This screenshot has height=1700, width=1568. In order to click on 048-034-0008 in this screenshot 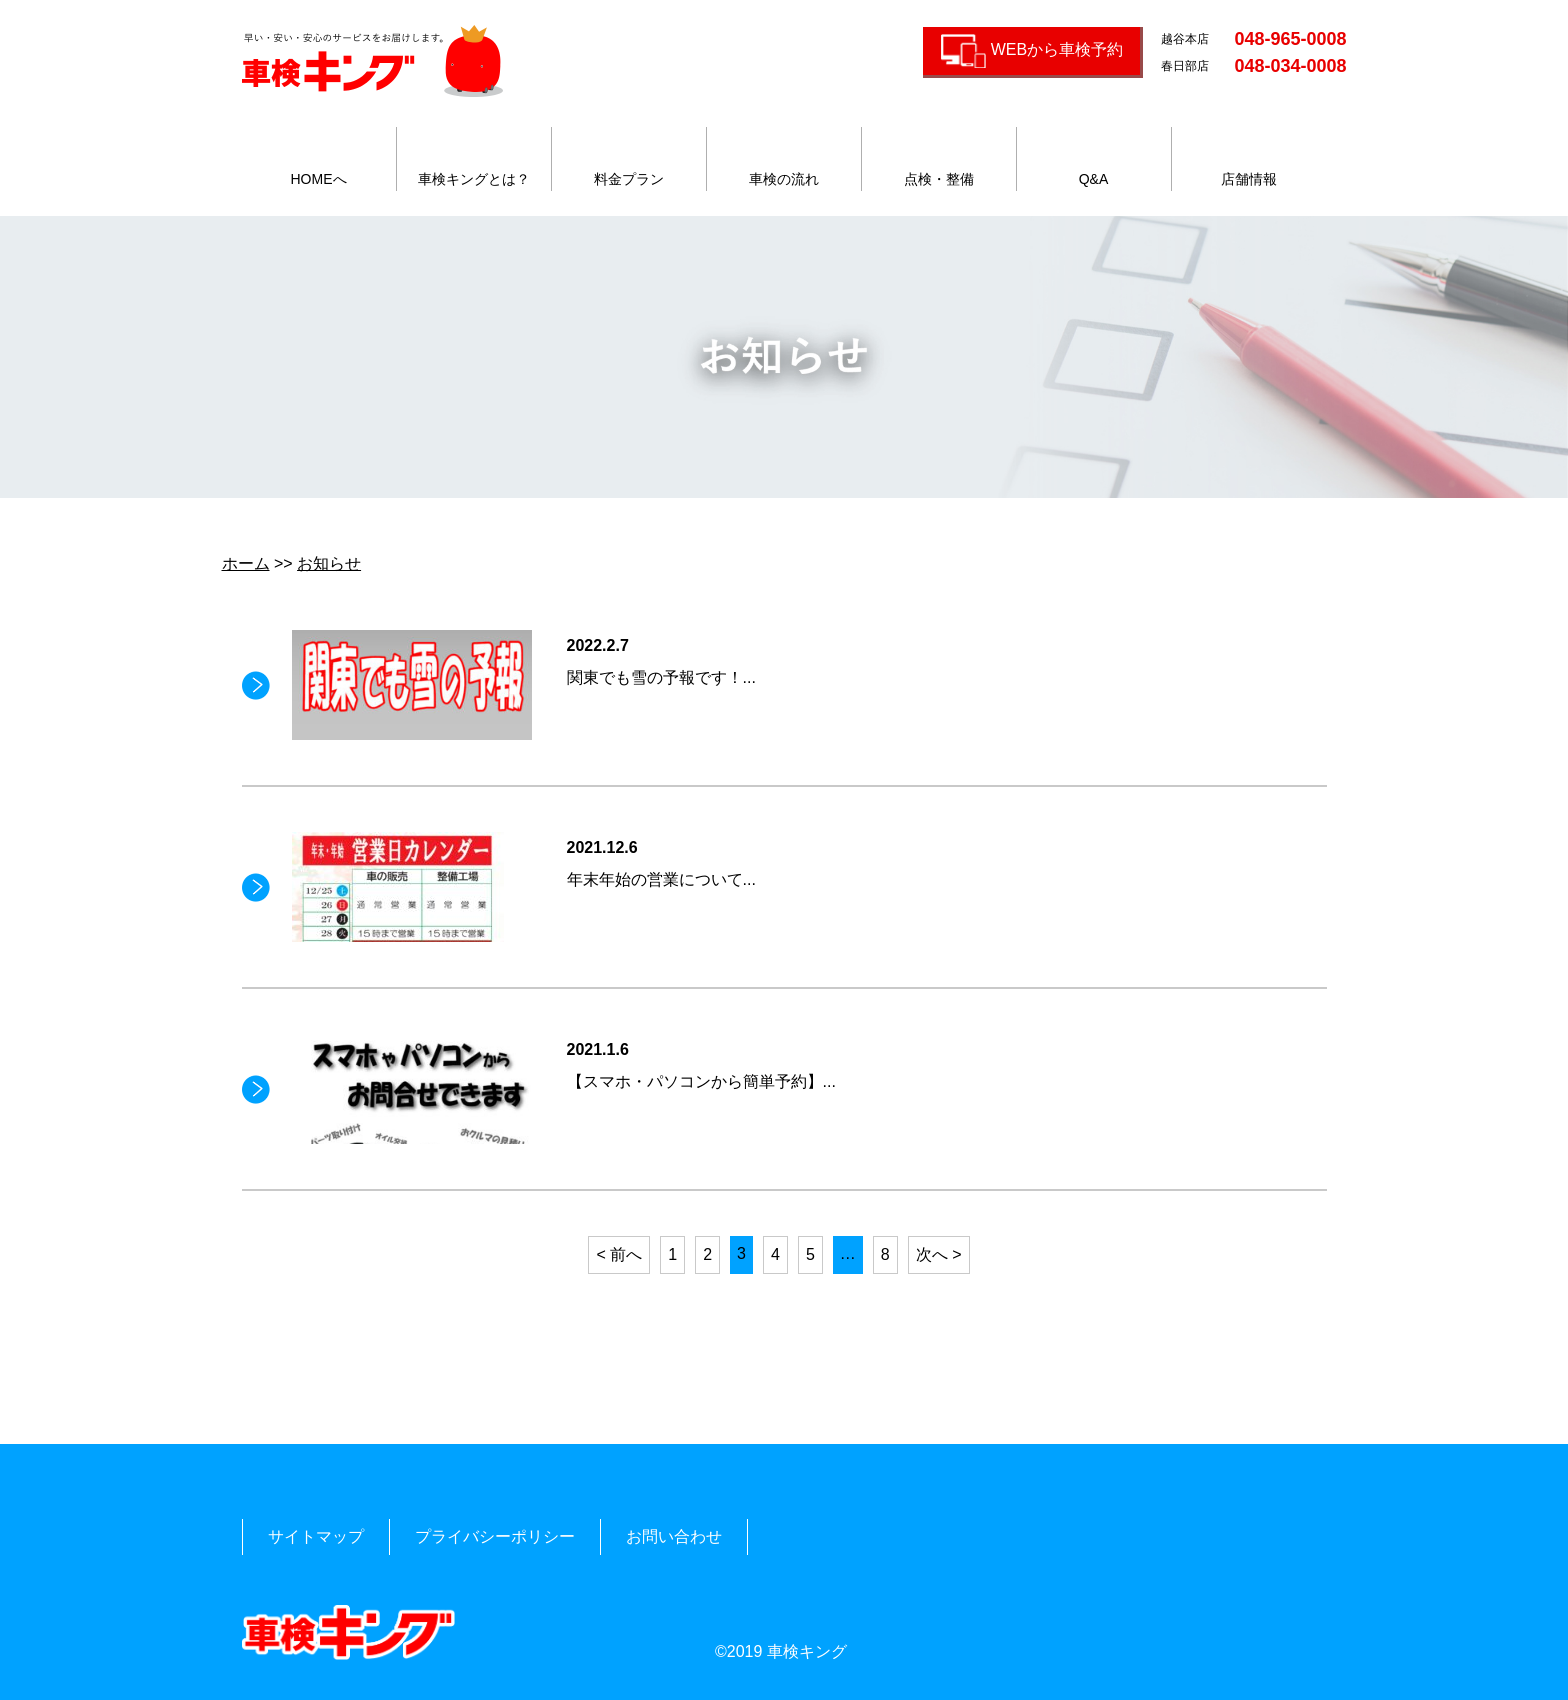, I will do `click(1290, 66)`.